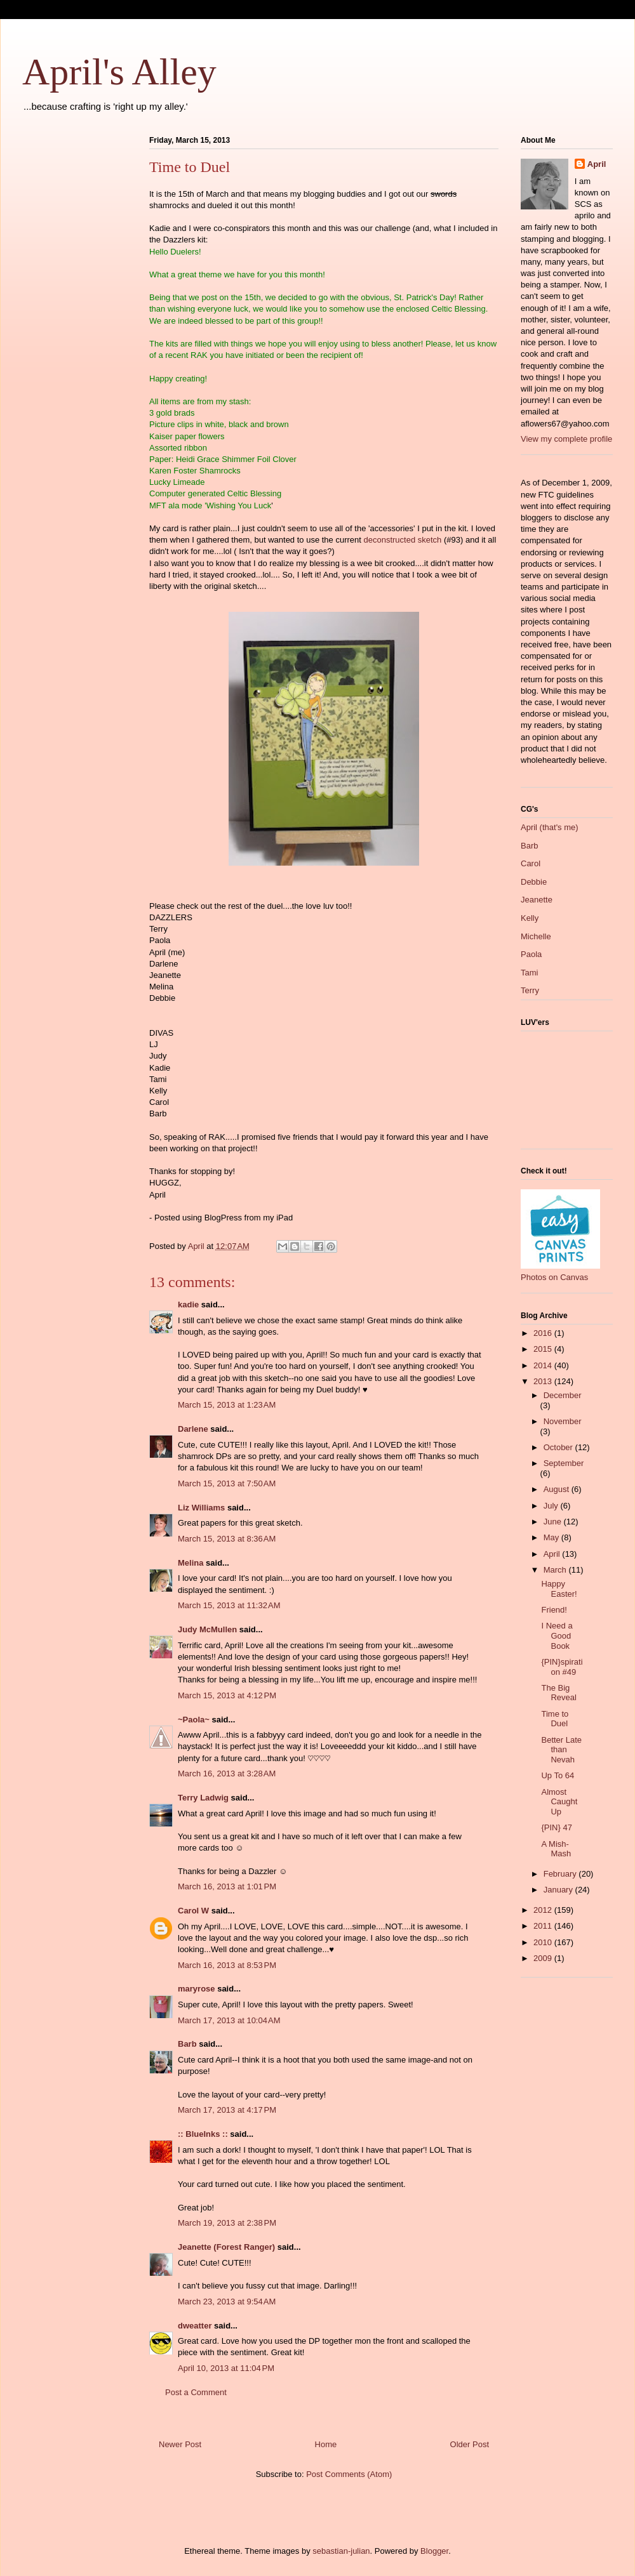 The width and height of the screenshot is (635, 2576). What do you see at coordinates (530, 863) in the screenshot?
I see `Carol` at bounding box center [530, 863].